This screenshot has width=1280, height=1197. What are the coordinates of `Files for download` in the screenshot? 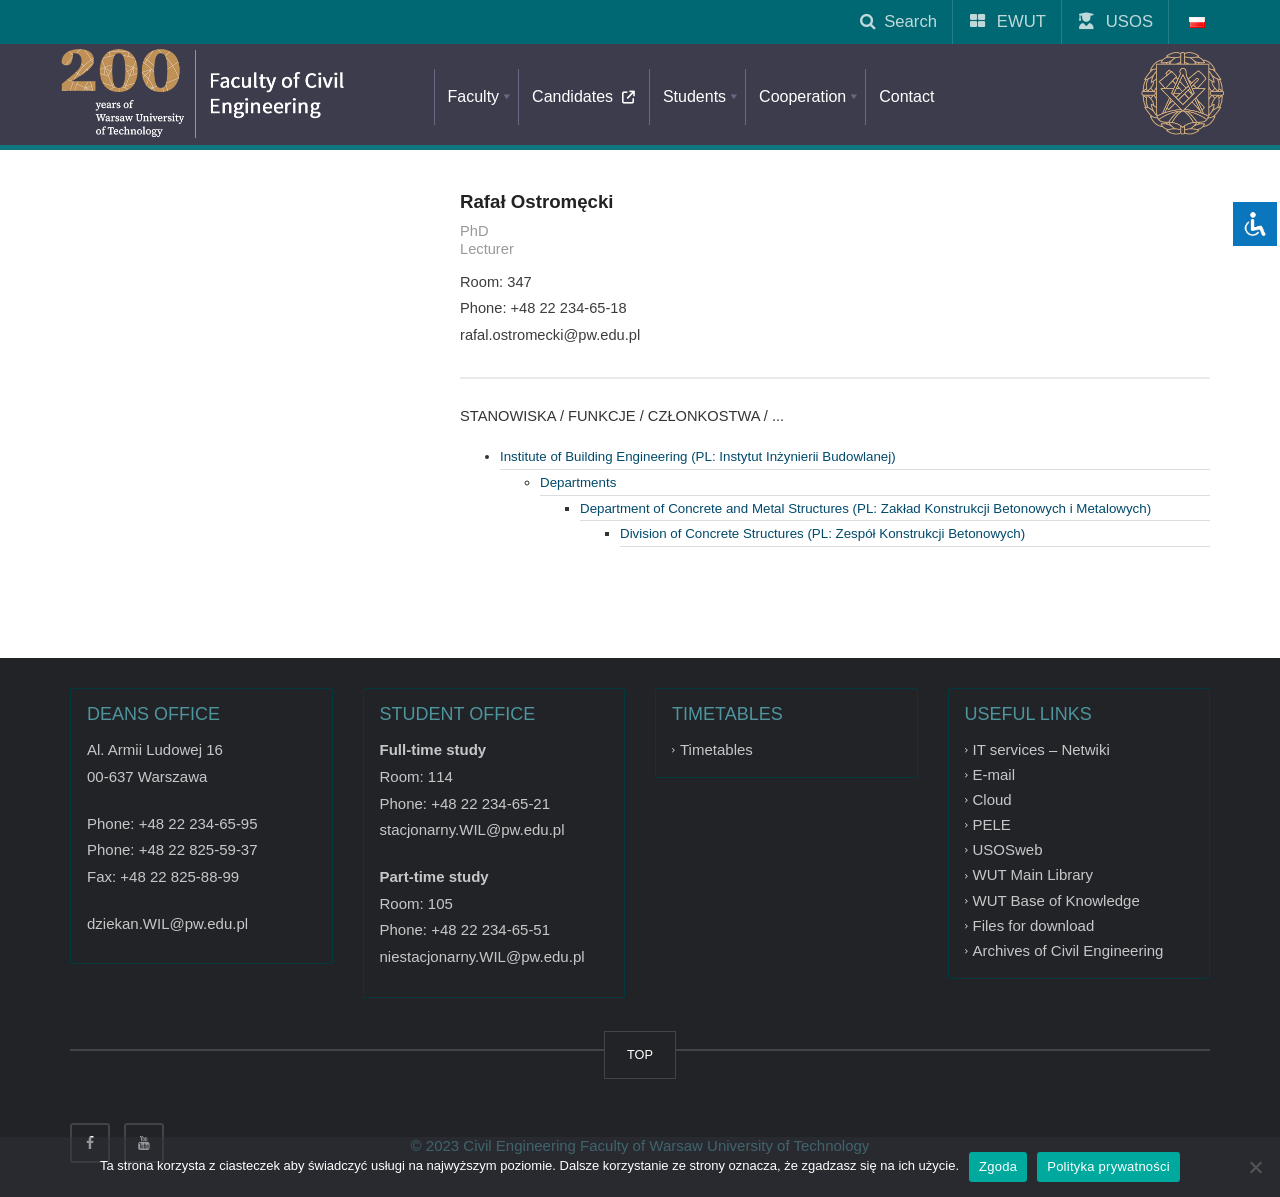 It's located at (1034, 925).